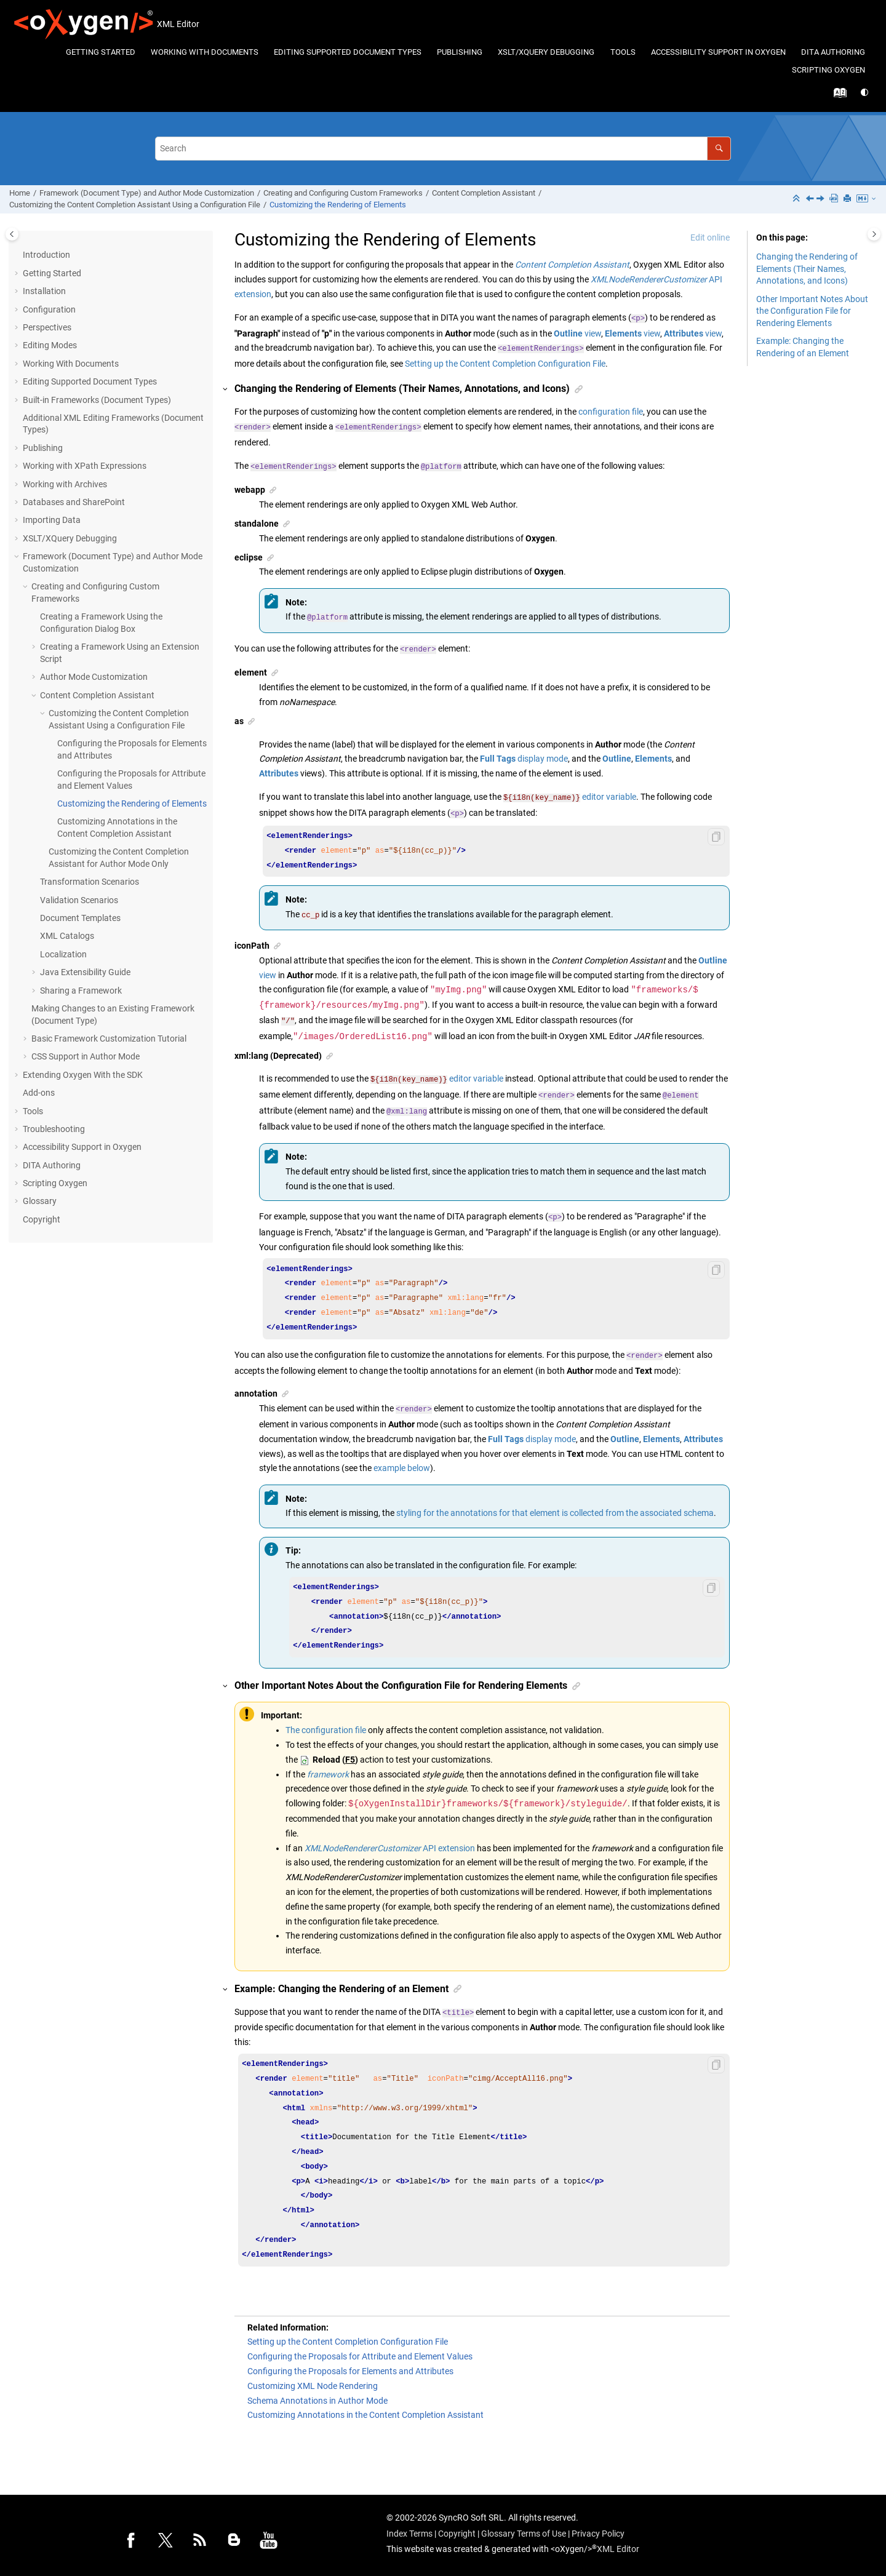 Image resolution: width=886 pixels, height=2576 pixels. I want to click on configuration file, so click(610, 412).